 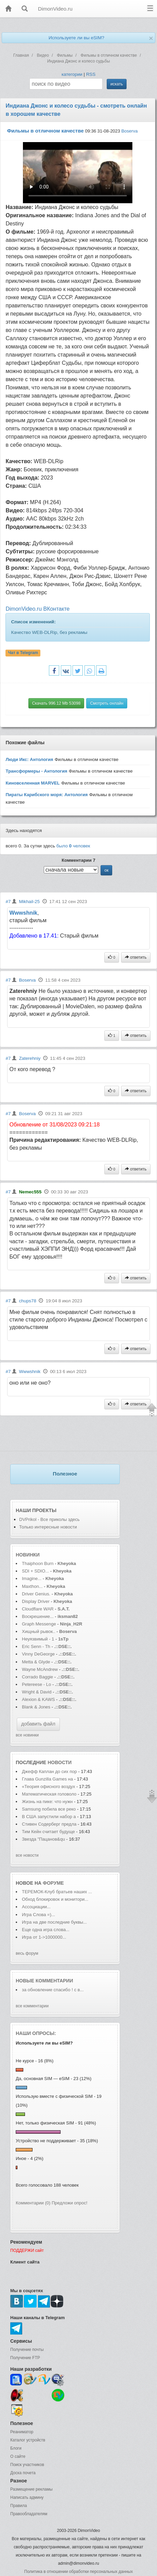 What do you see at coordinates (69, 2202) in the screenshot?
I see `Предложи опрос!` at bounding box center [69, 2202].